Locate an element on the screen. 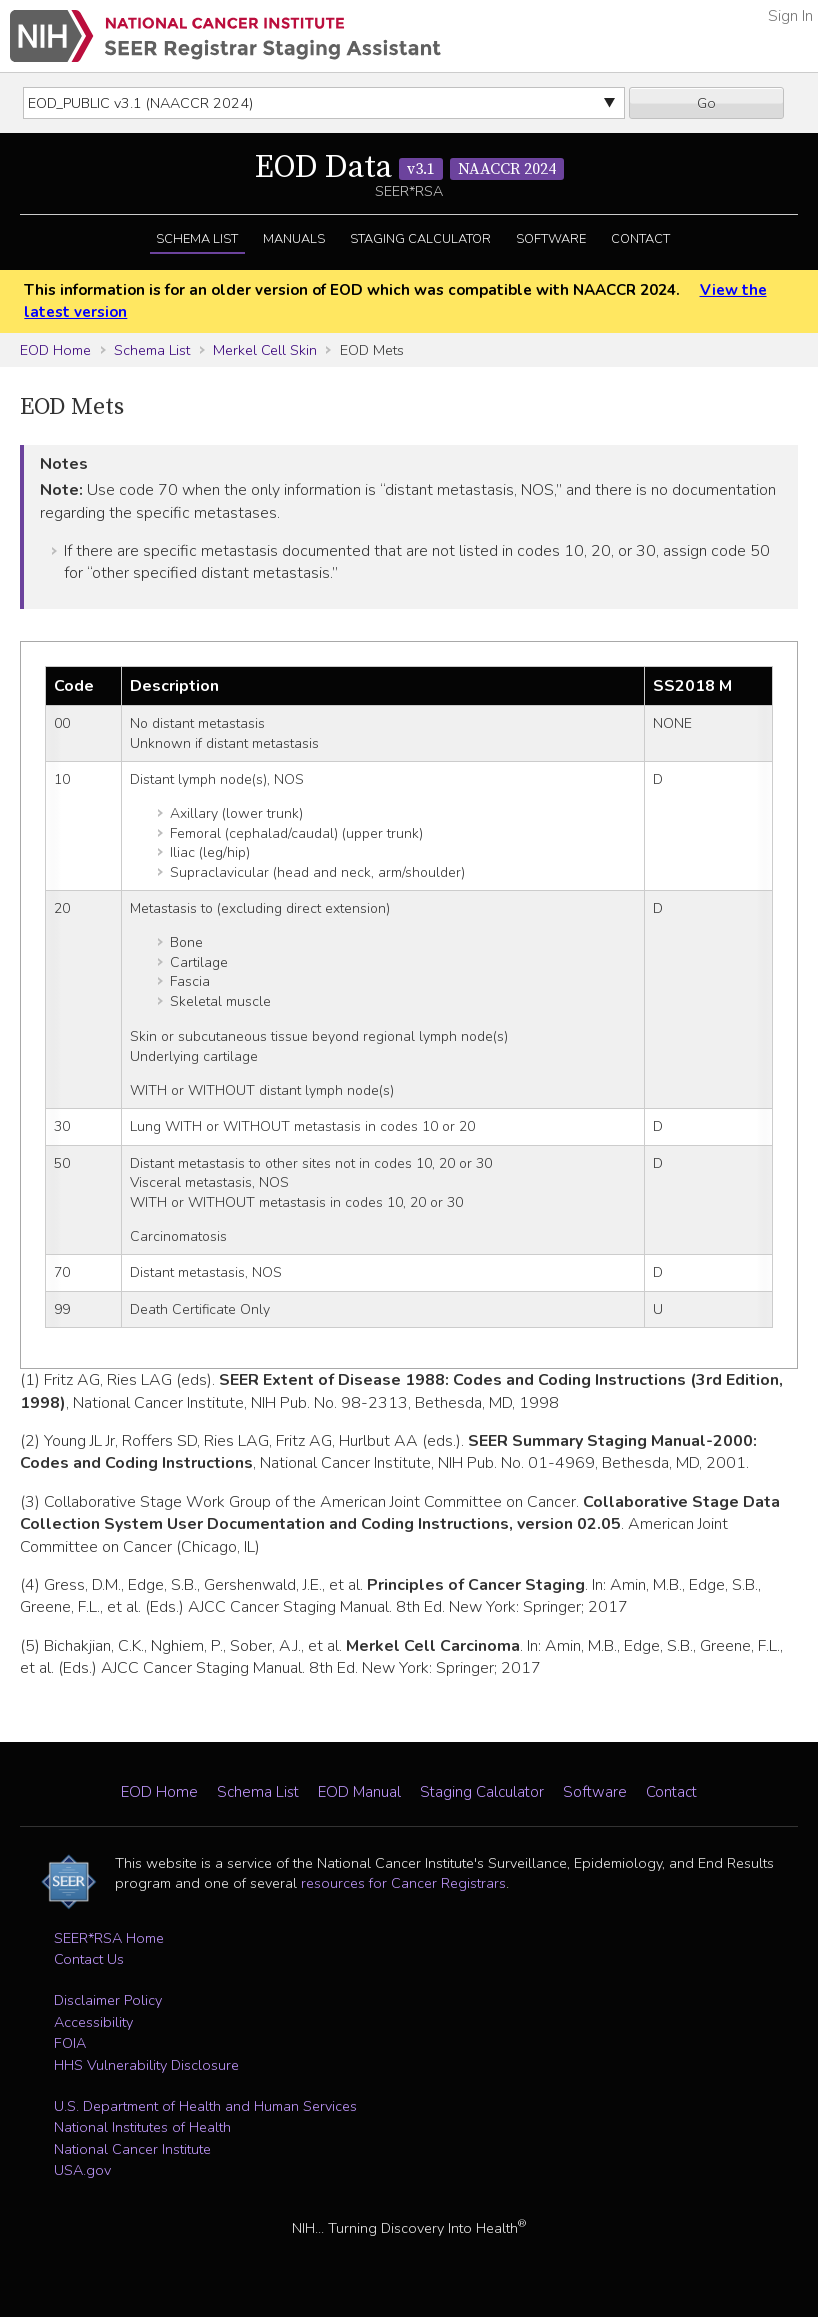 This screenshot has width=818, height=2317. Manuals is located at coordinates (294, 239).